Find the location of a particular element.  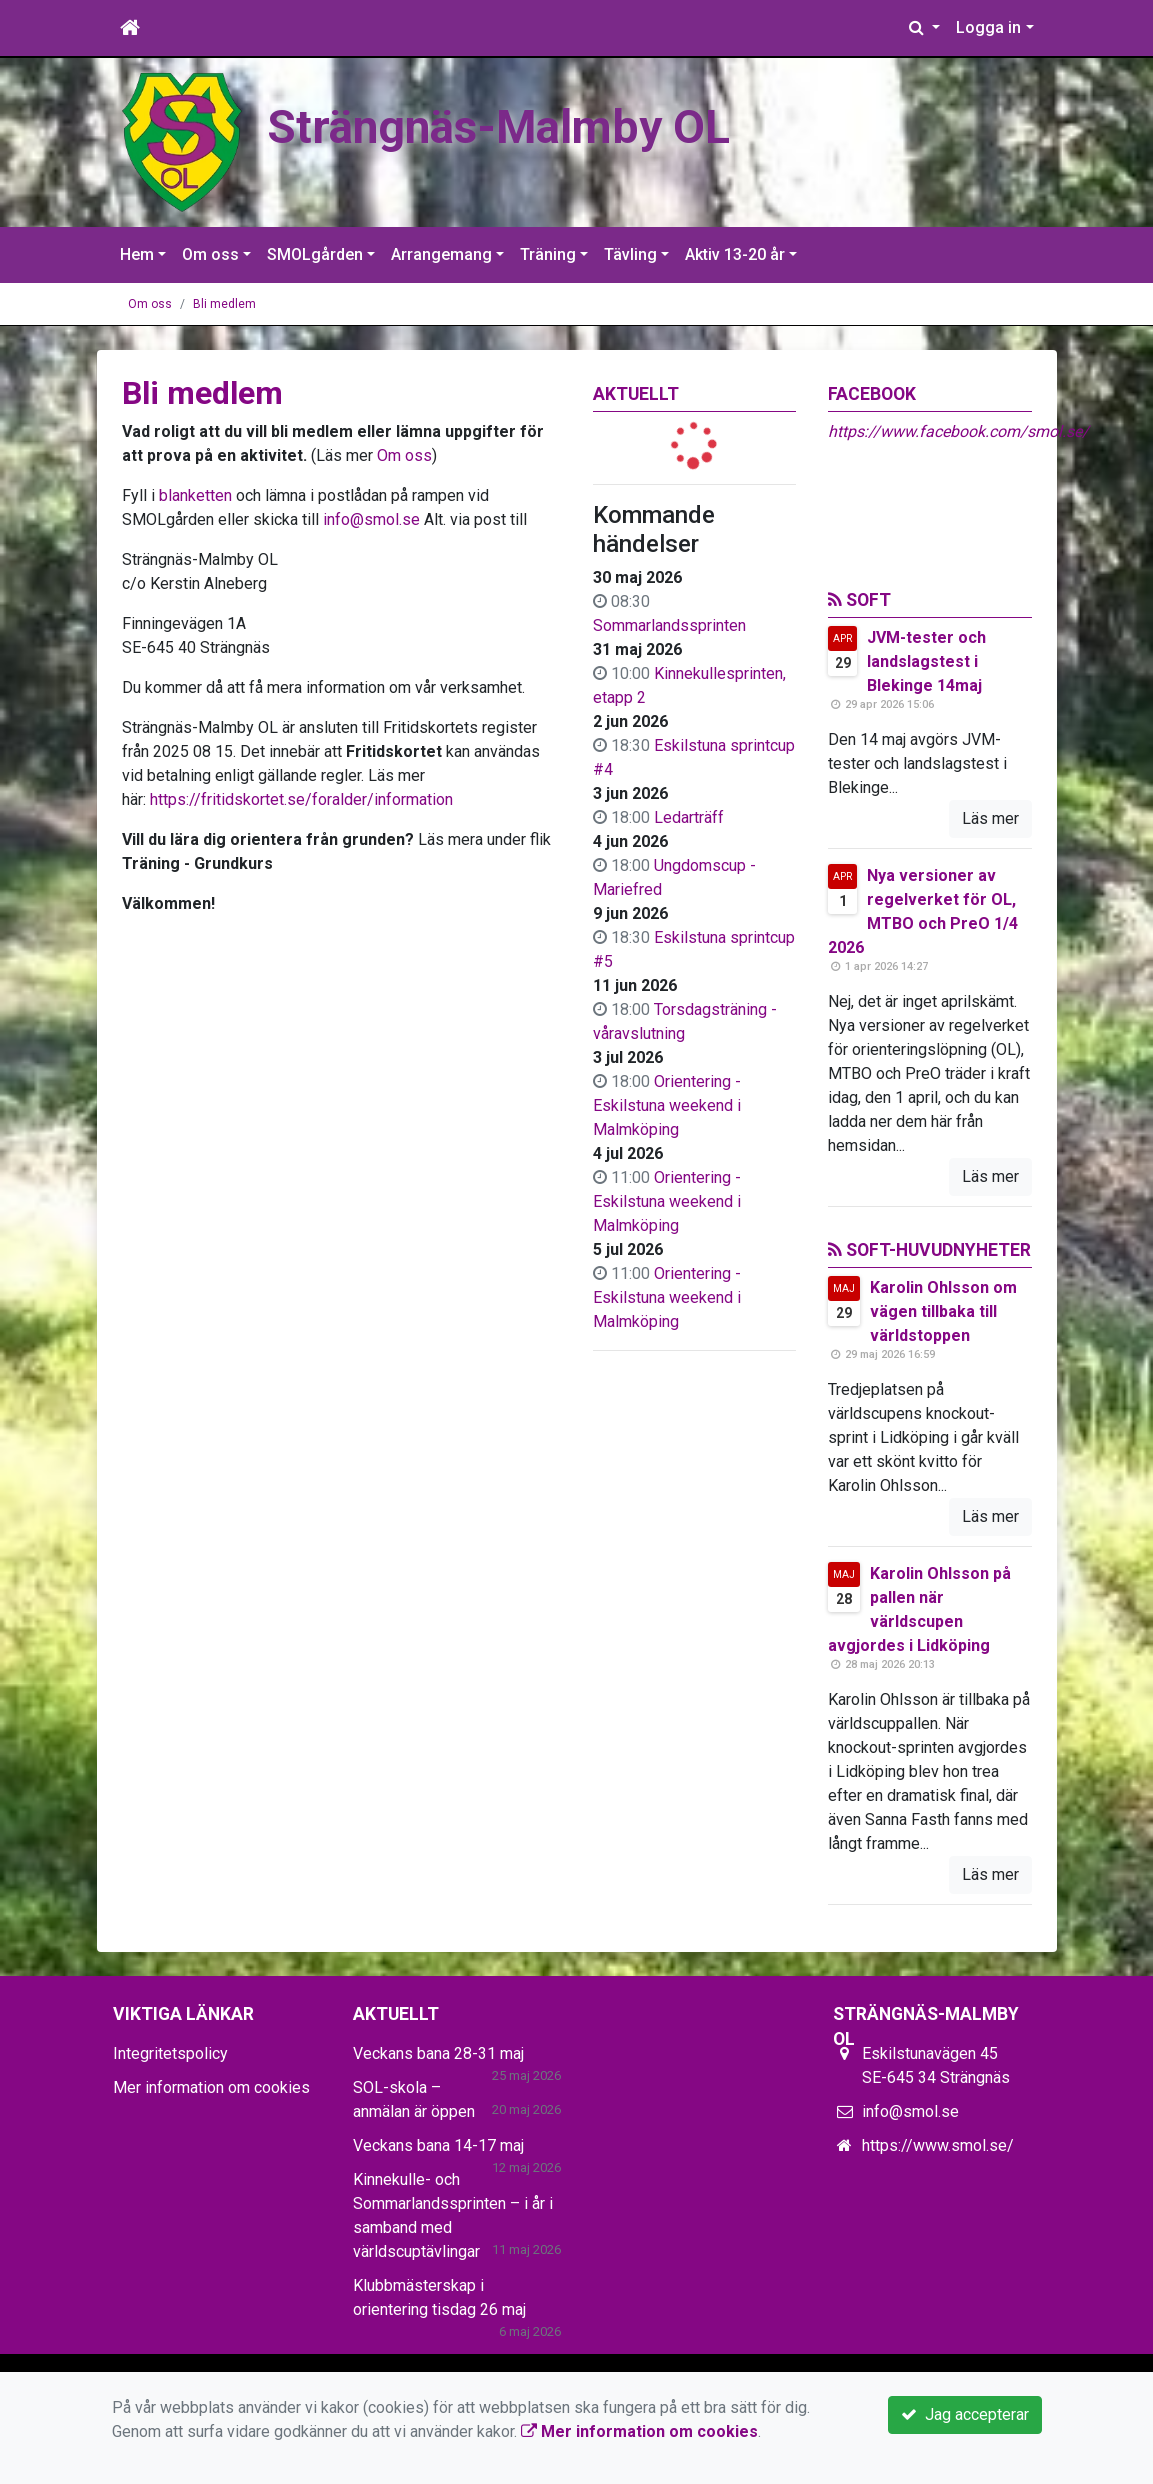

Orientering - Eskilstuna weekend i Malmköping is located at coordinates (667, 1105).